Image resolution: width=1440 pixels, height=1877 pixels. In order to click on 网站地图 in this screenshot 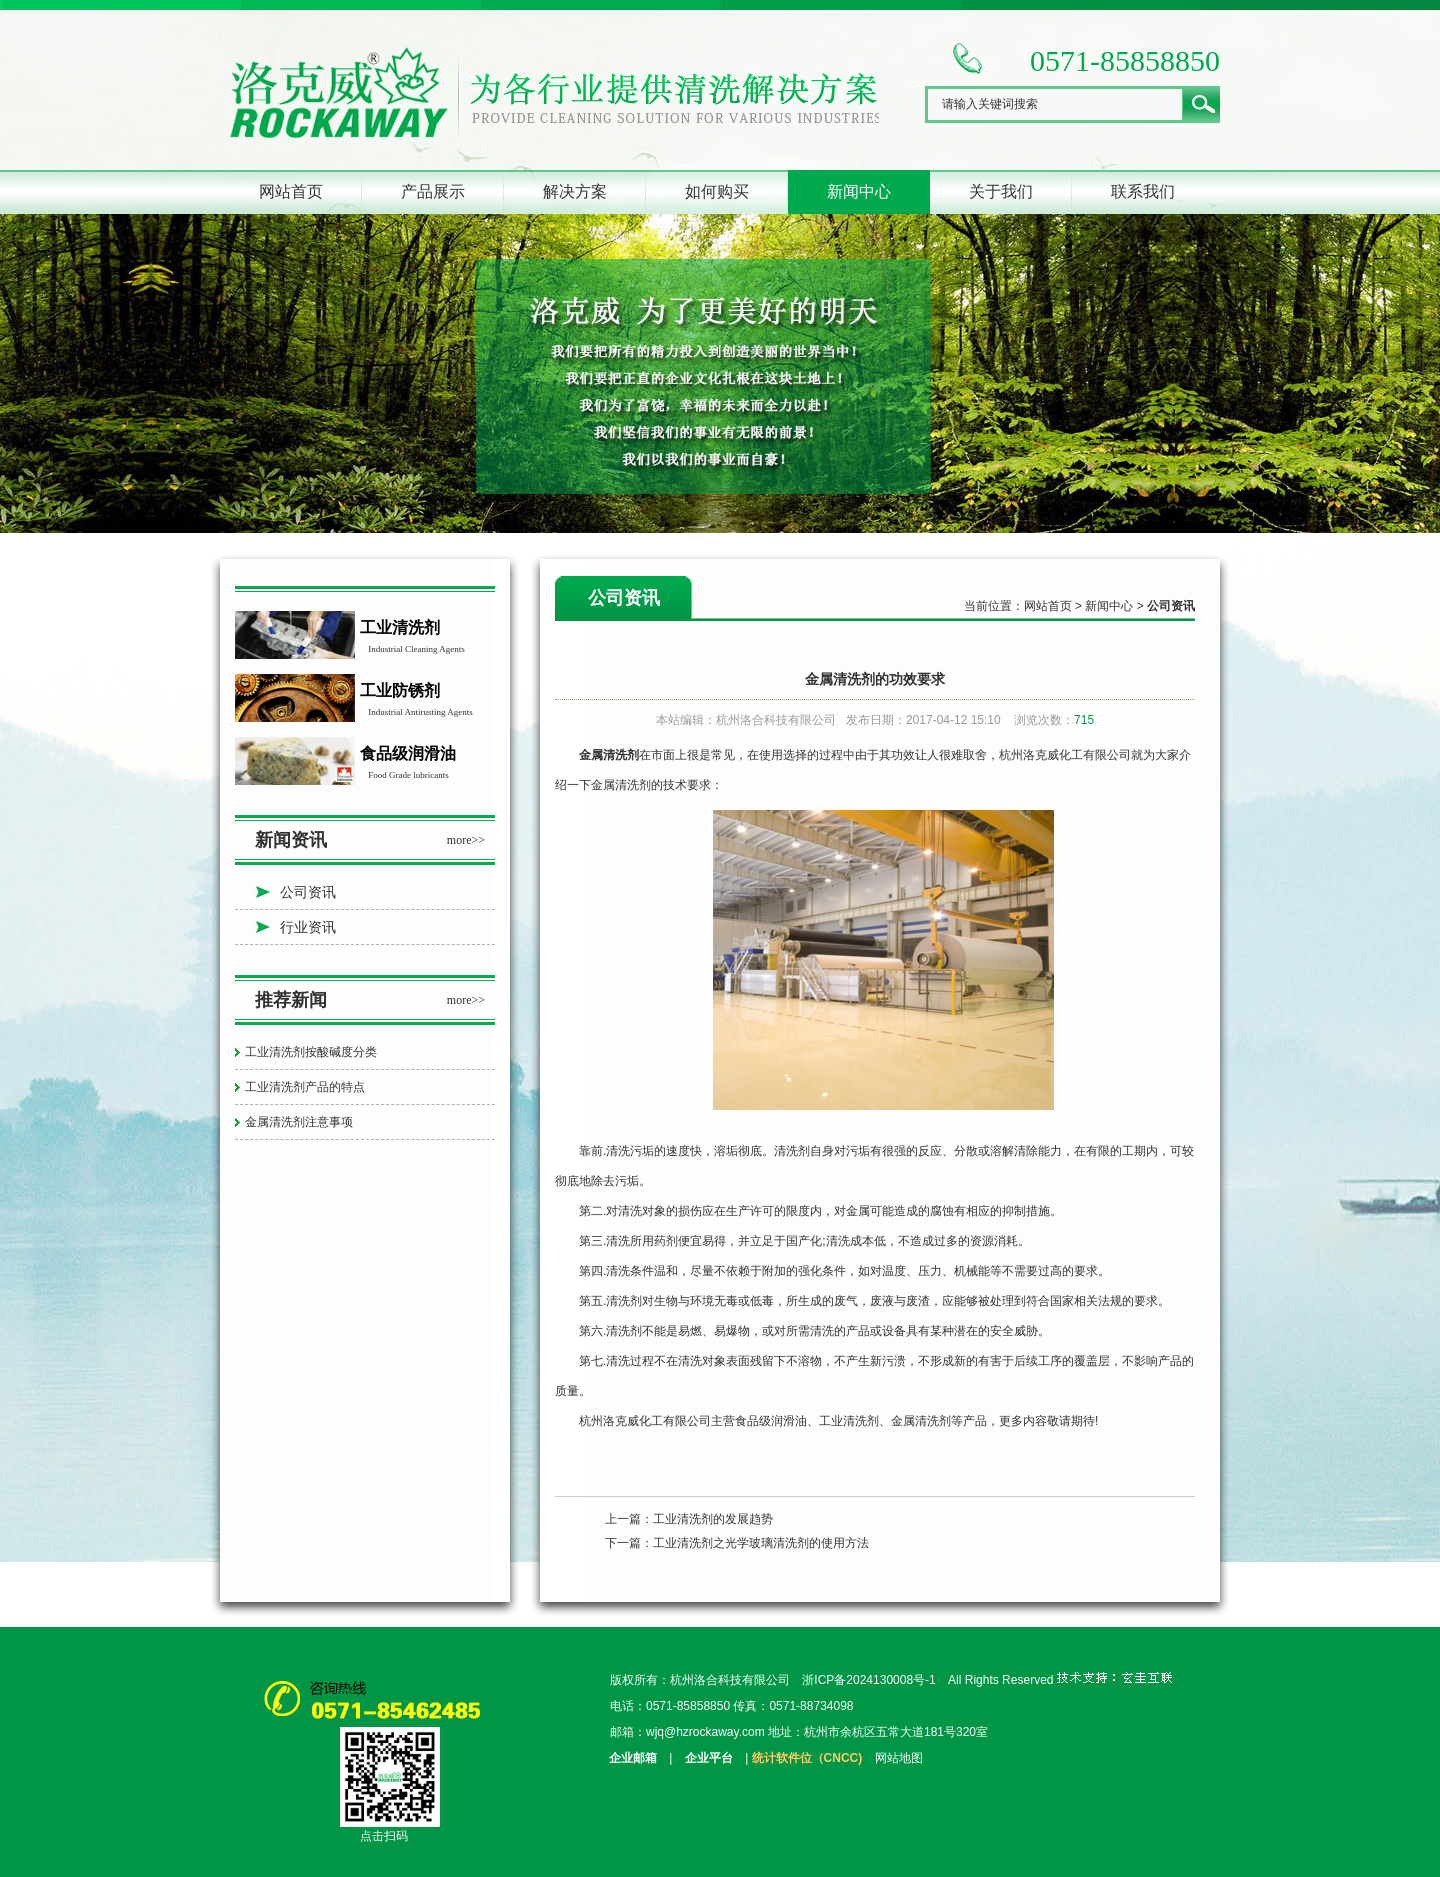, I will do `click(899, 1758)`.